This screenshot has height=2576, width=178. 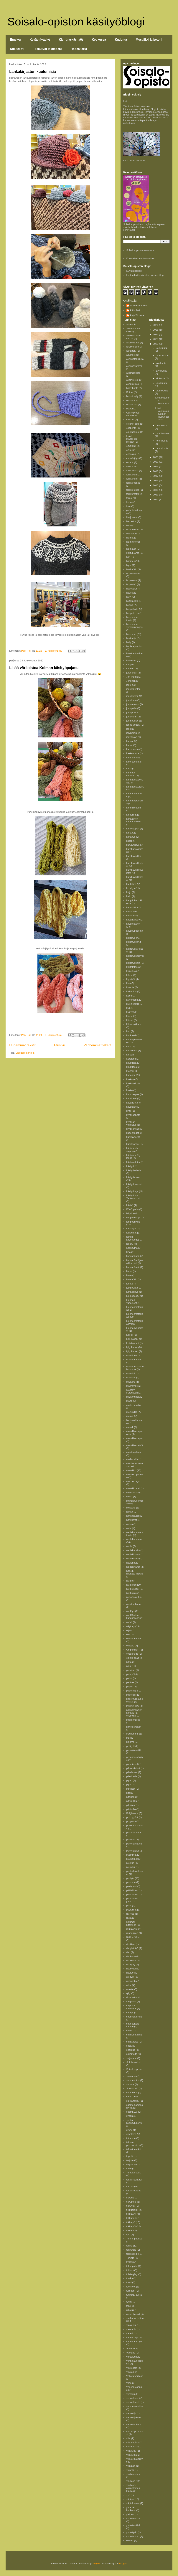 What do you see at coordinates (129, 1416) in the screenshot?
I see `mekko` at bounding box center [129, 1416].